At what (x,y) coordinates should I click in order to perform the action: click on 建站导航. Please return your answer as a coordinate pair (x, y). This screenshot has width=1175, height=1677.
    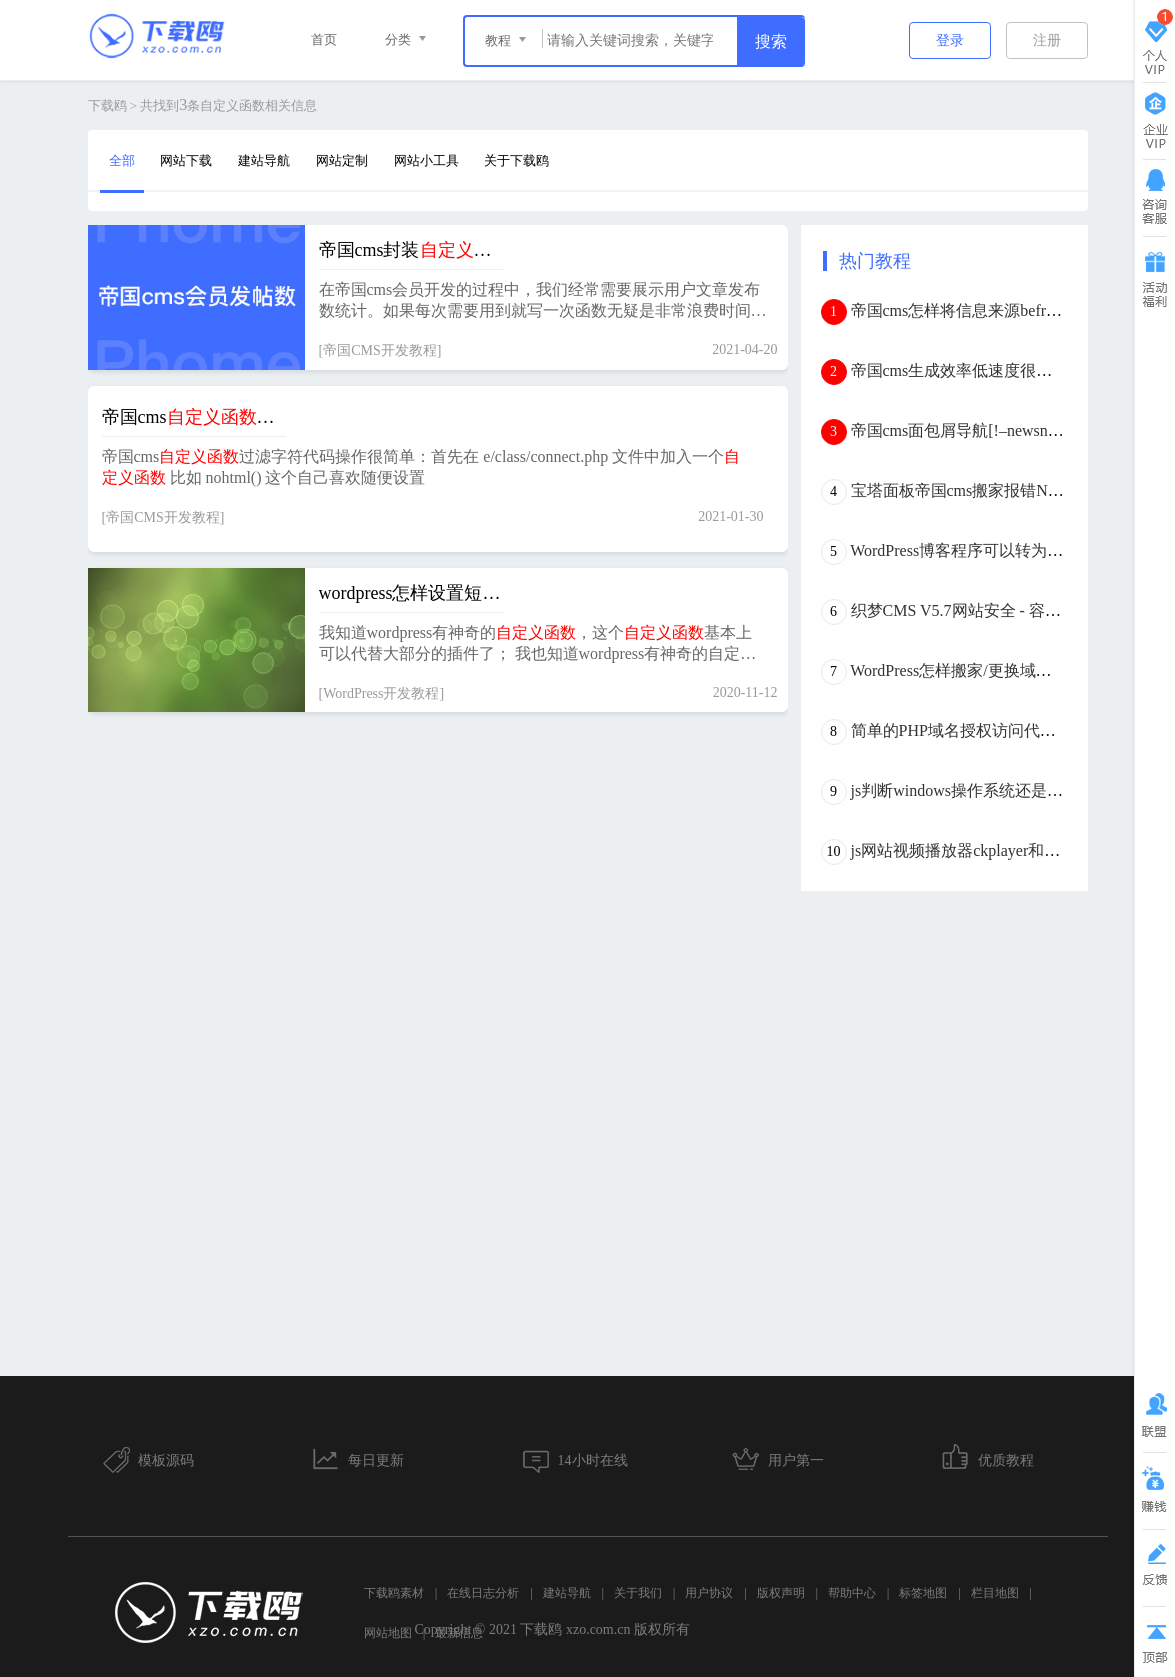
    Looking at the image, I should click on (264, 160).